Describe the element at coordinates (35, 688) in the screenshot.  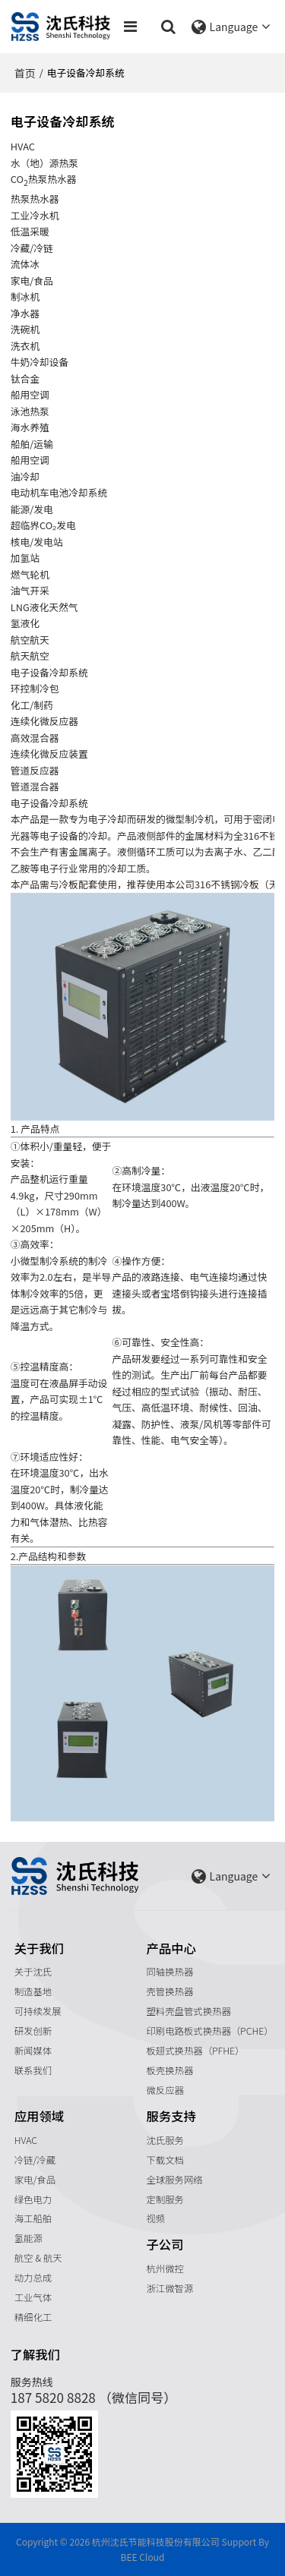
I see `环控制冷包` at that location.